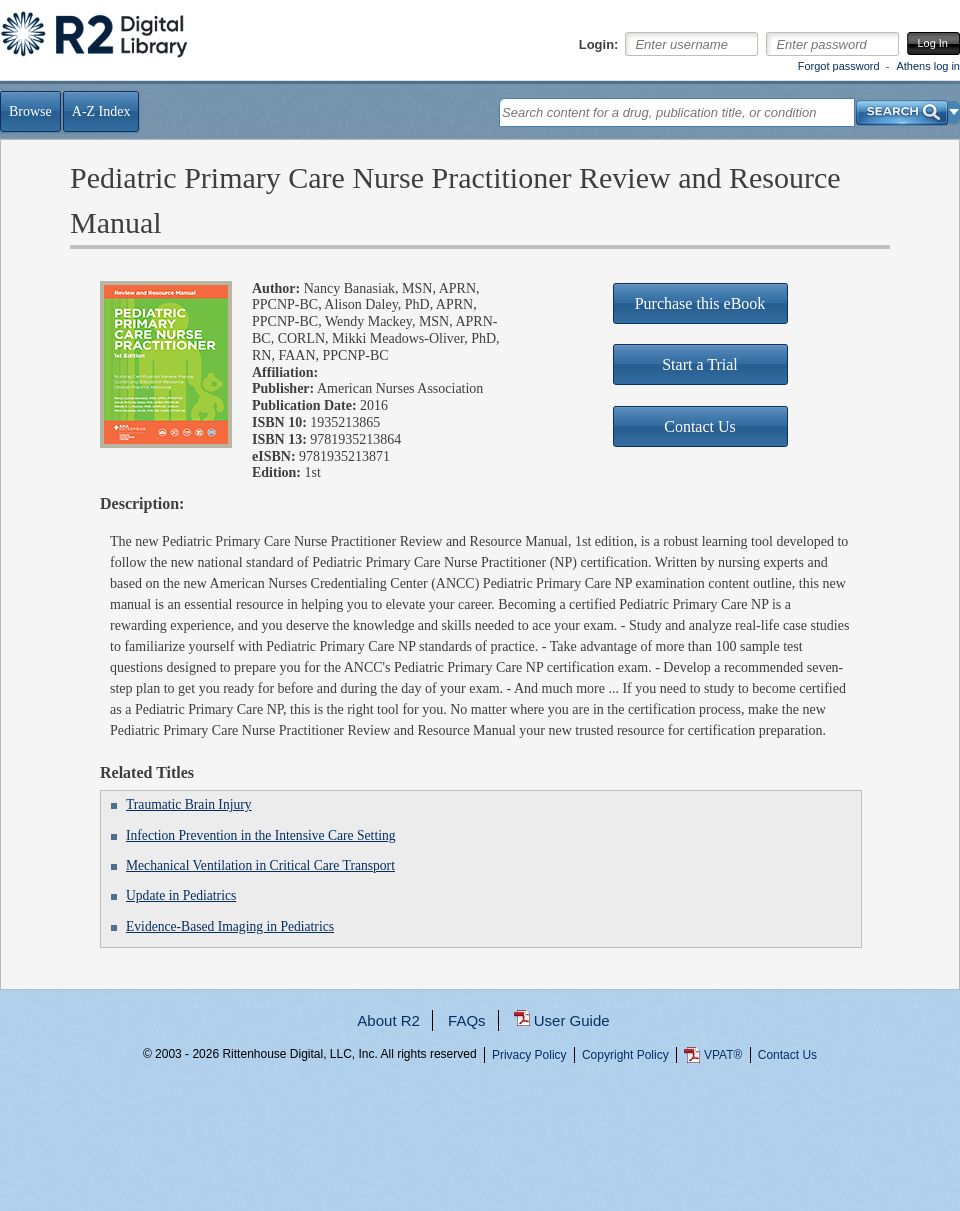  What do you see at coordinates (723, 1055) in the screenshot?
I see `VPAT` at bounding box center [723, 1055].